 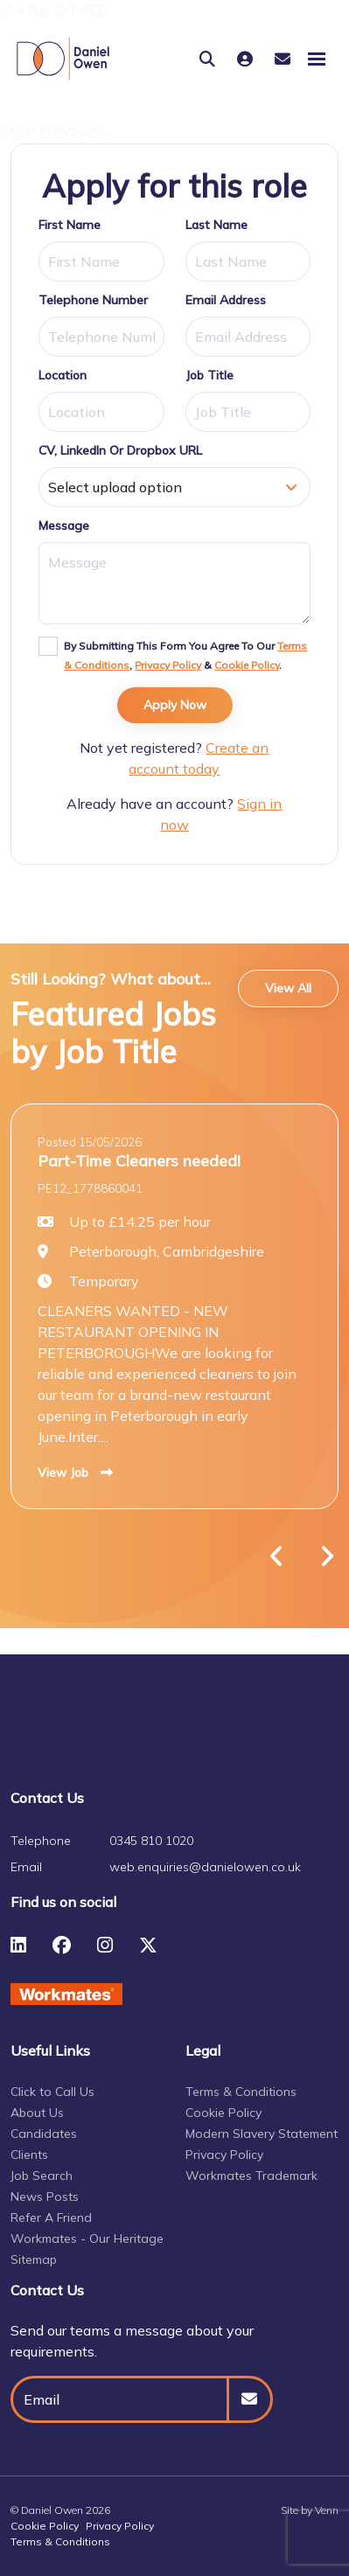 I want to click on Workmates Trademark, so click(x=251, y=2175).